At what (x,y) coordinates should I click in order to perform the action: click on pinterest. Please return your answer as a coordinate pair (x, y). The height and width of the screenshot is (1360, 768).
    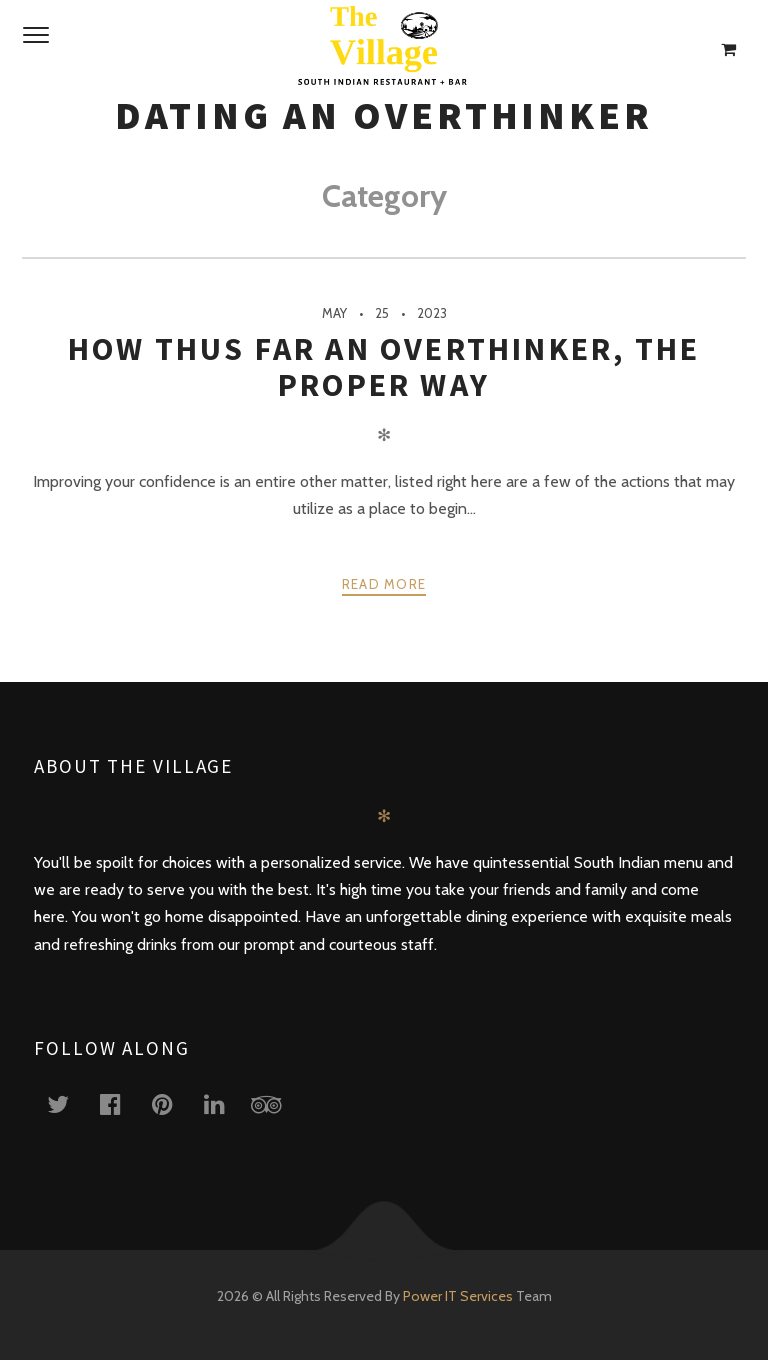
    Looking at the image, I should click on (174, 1103).